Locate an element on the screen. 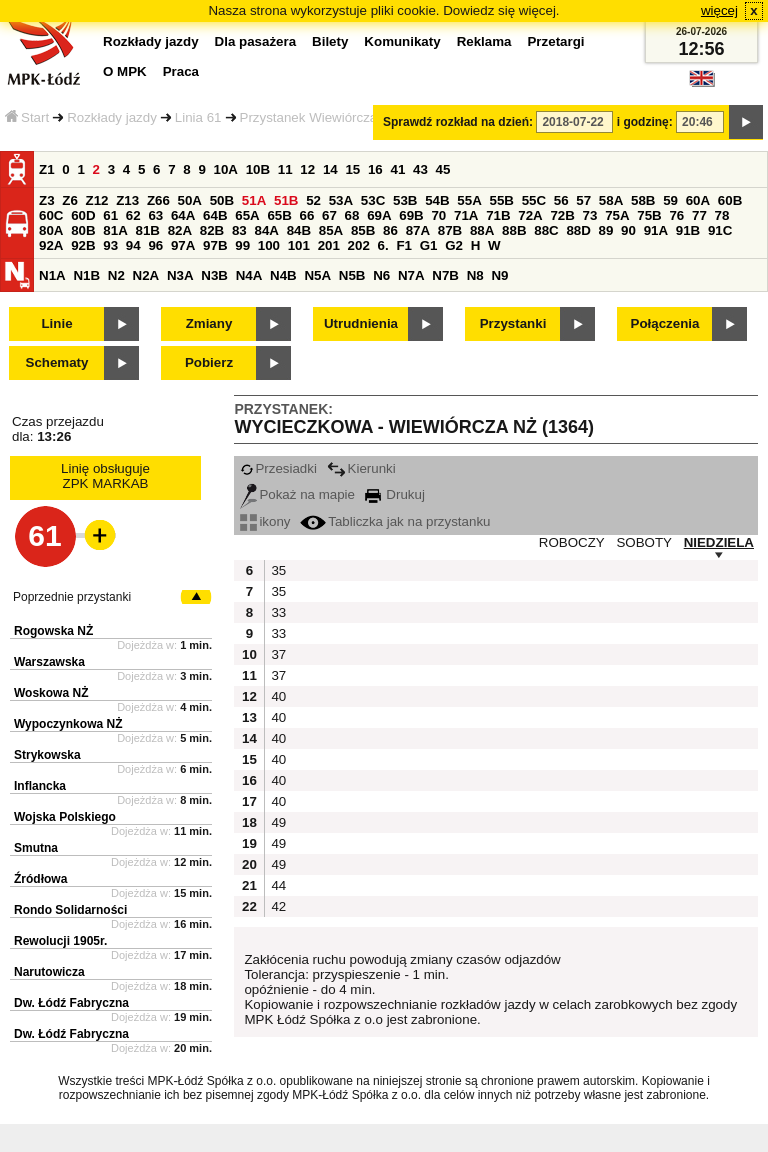  50A is located at coordinates (190, 200).